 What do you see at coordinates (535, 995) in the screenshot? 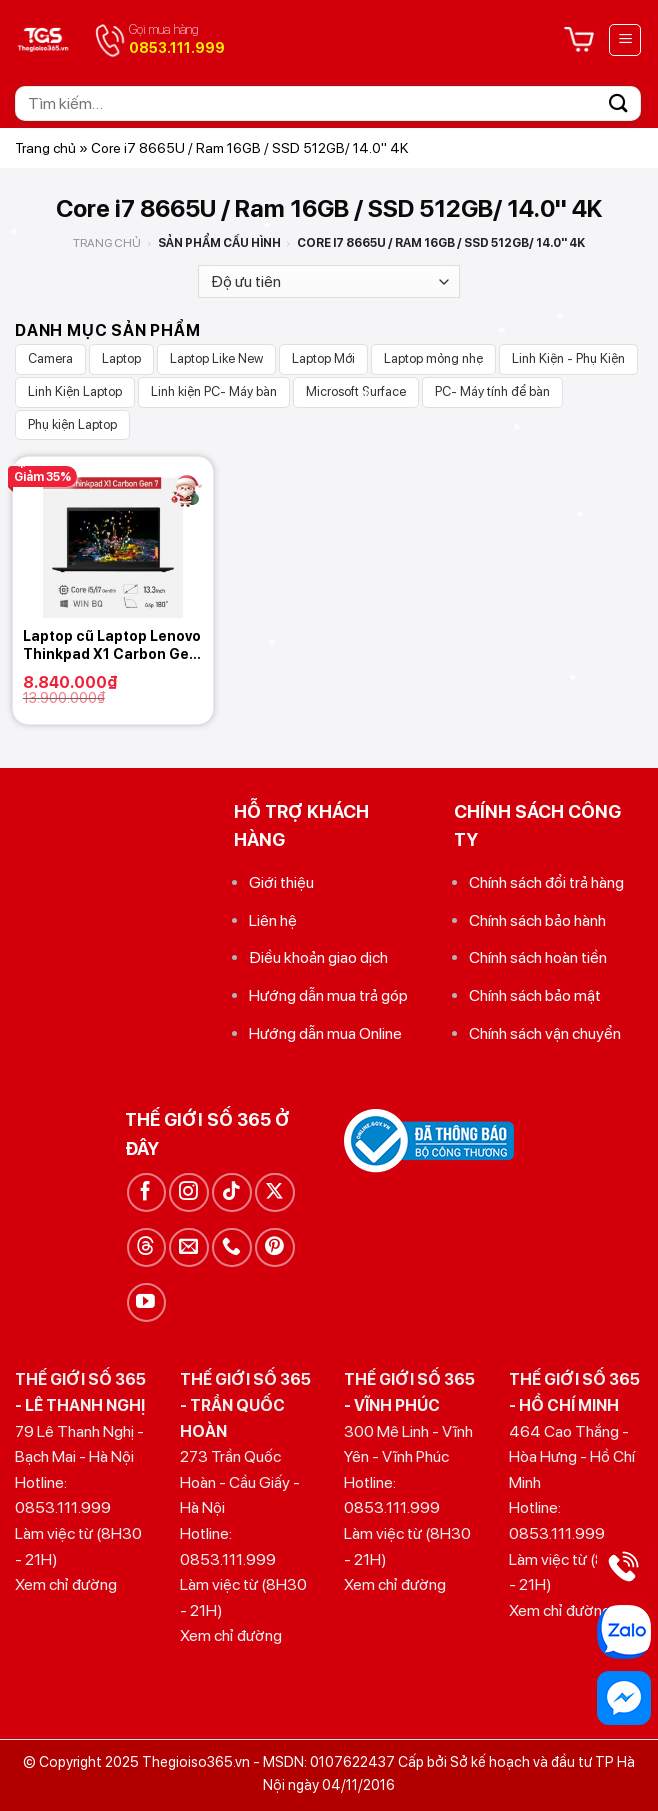
I see `Chính sách bảo mật` at bounding box center [535, 995].